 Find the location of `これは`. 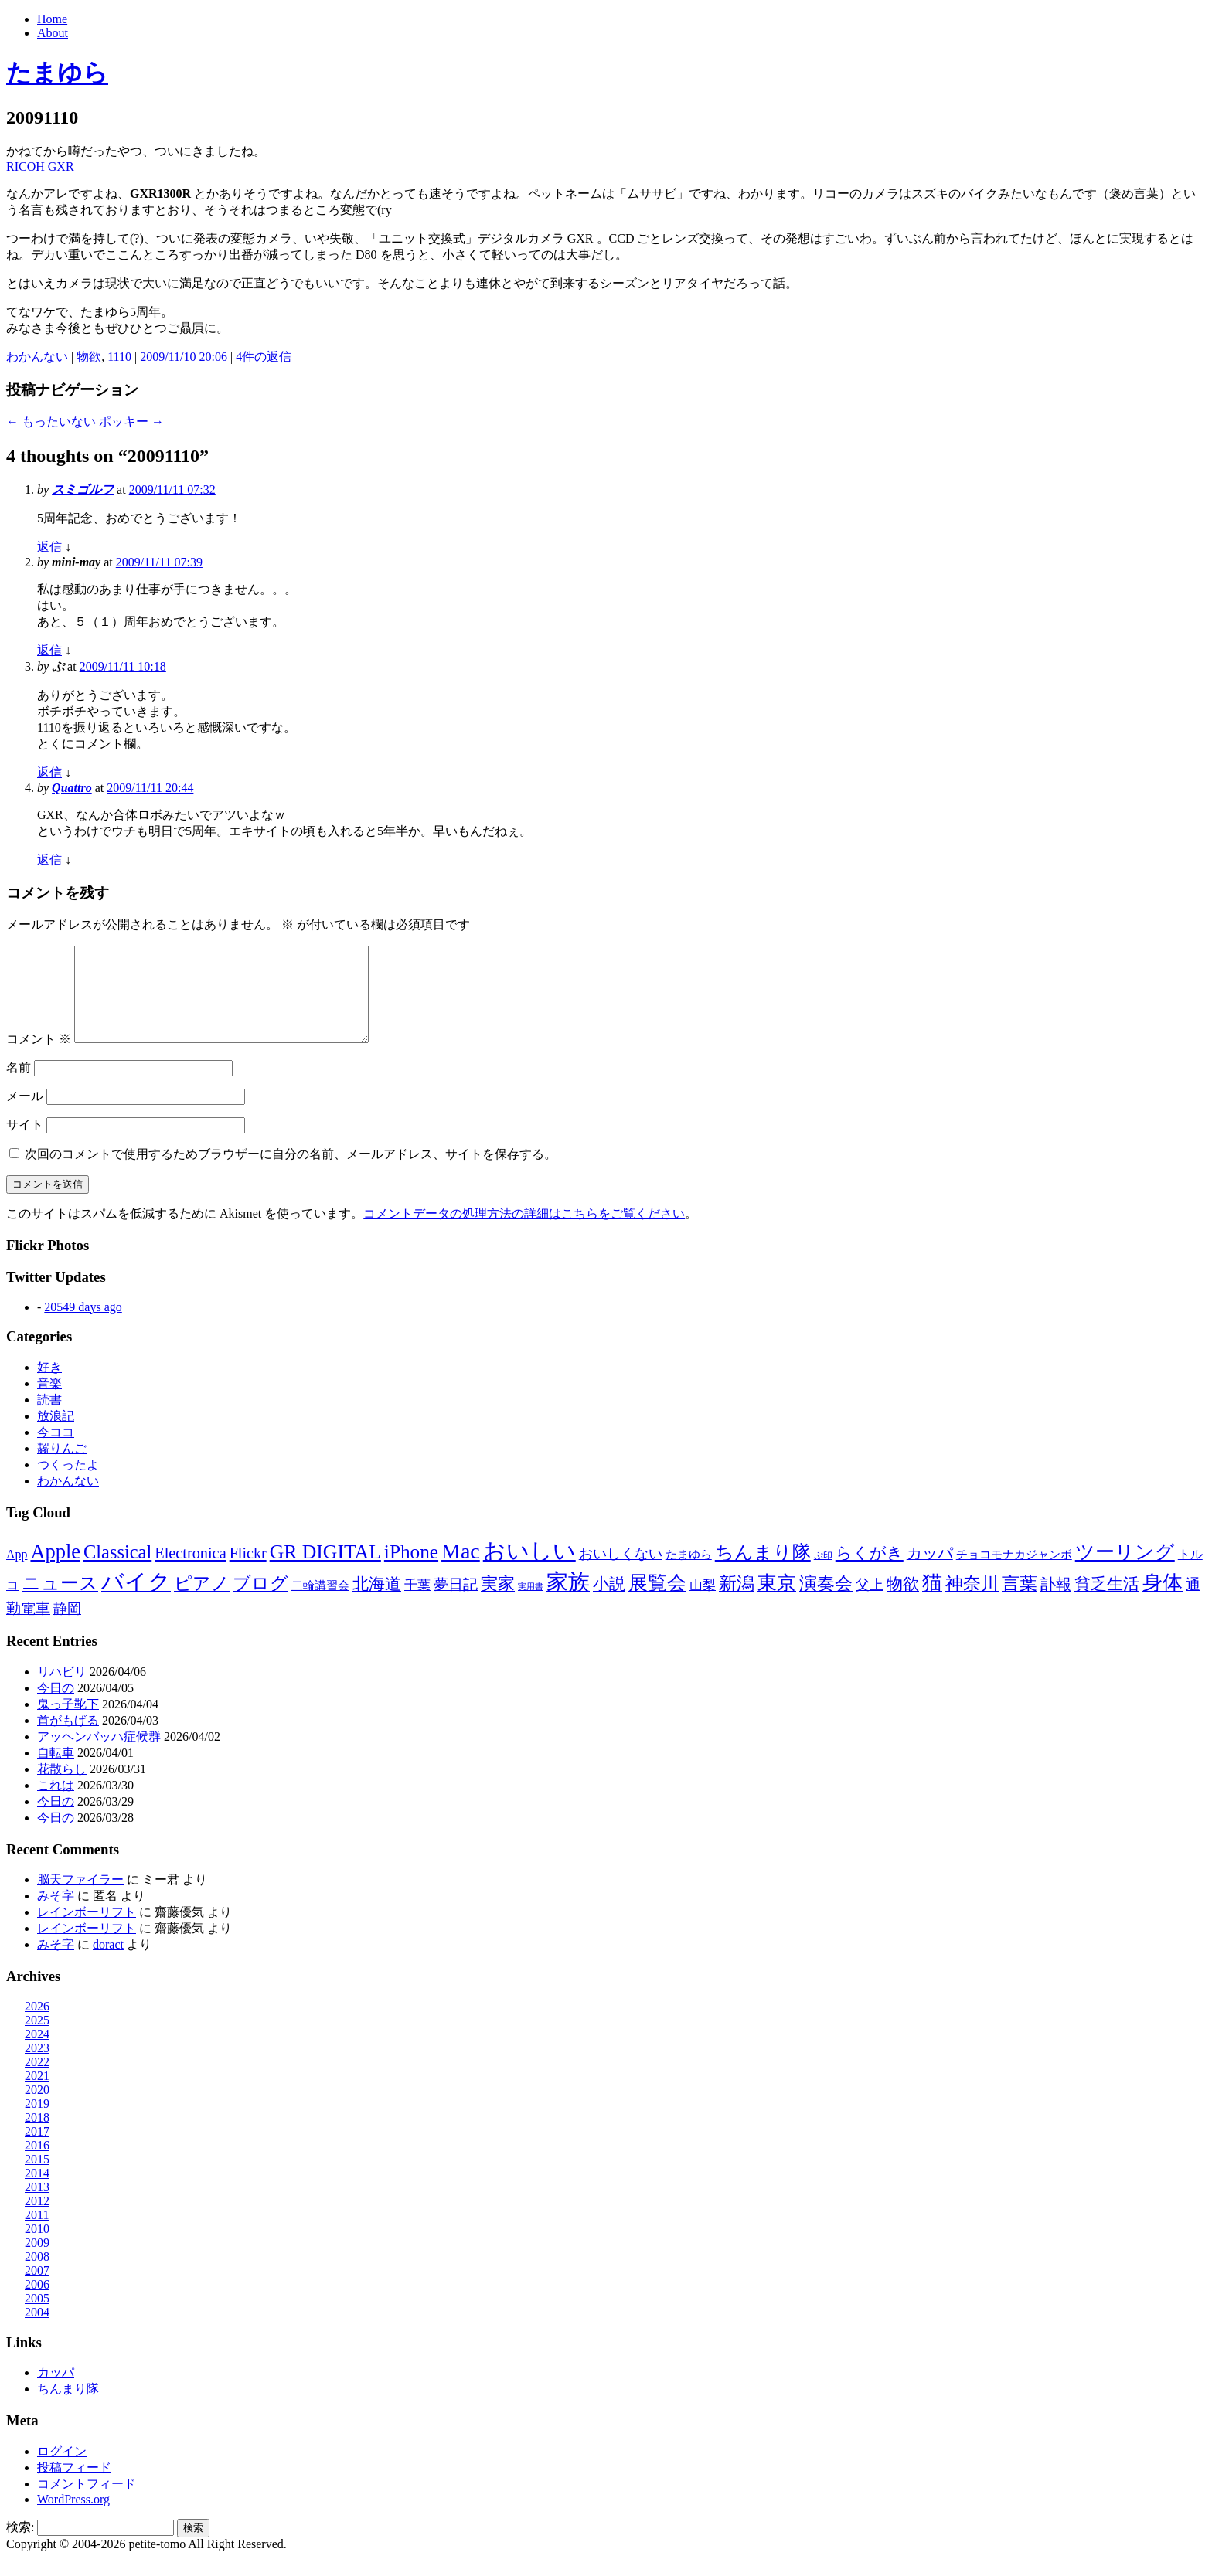

これは is located at coordinates (55, 1803).